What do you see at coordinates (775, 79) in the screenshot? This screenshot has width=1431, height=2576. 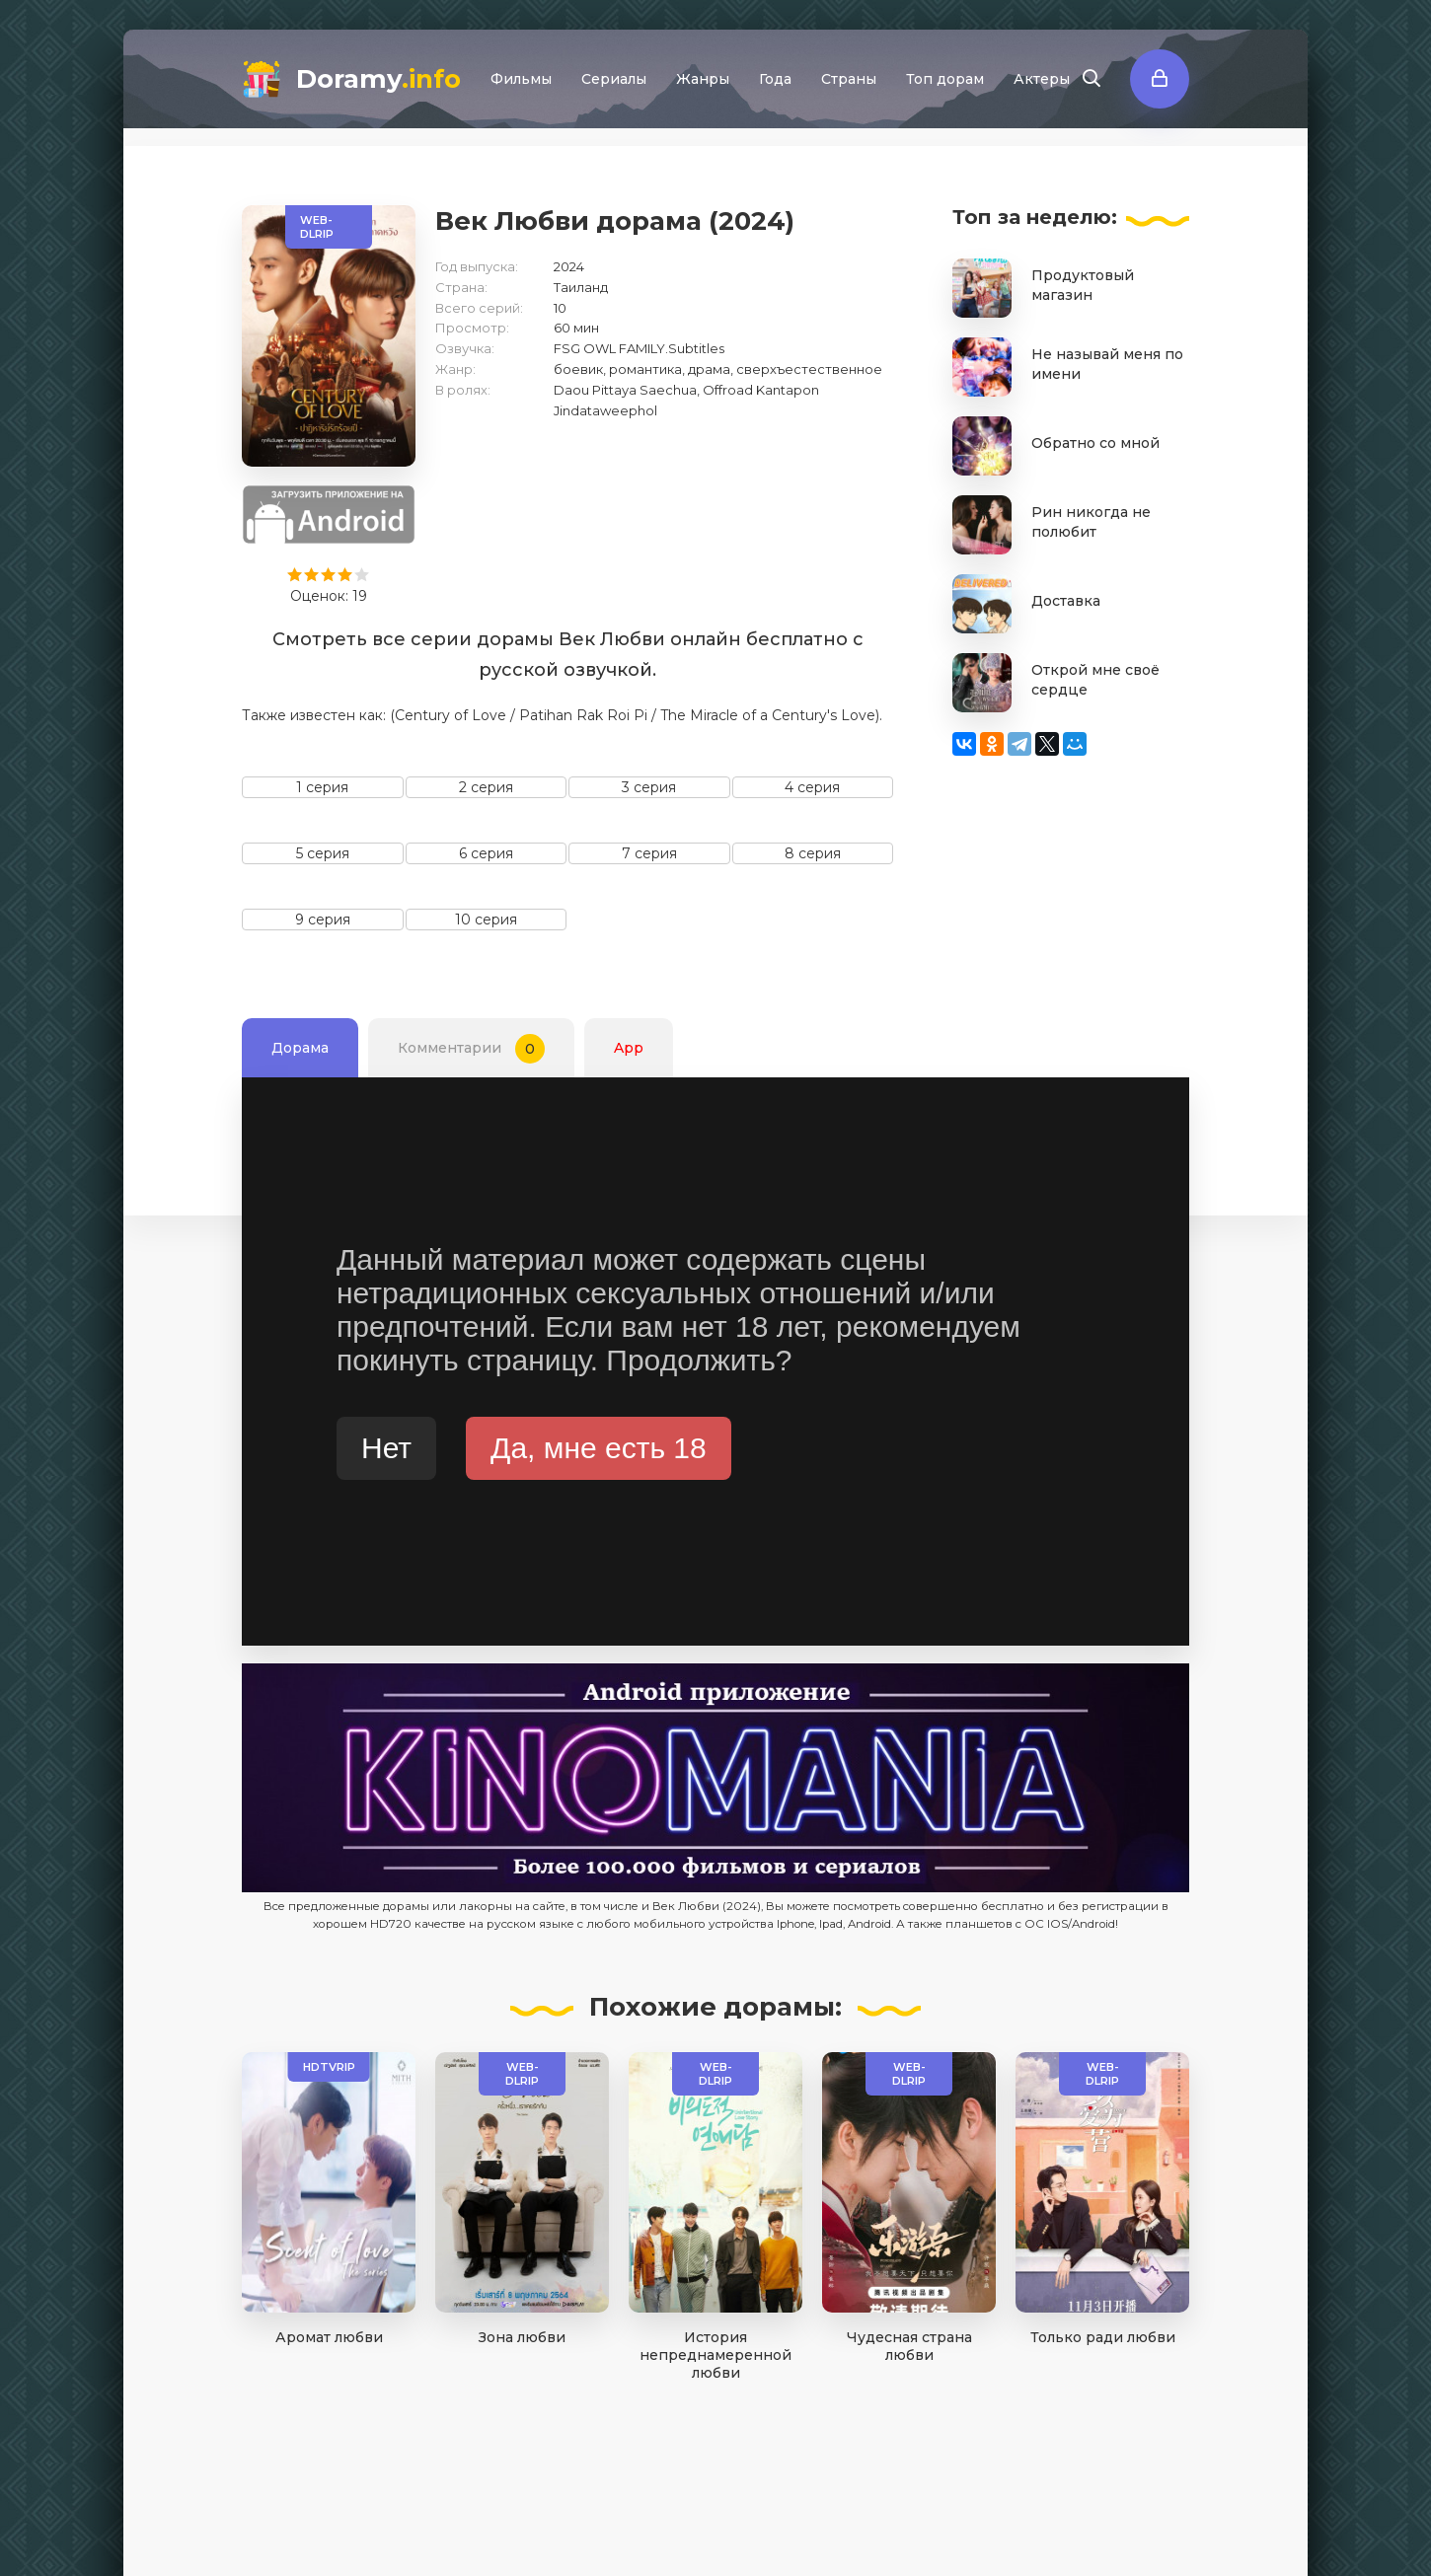 I see `Года` at bounding box center [775, 79].